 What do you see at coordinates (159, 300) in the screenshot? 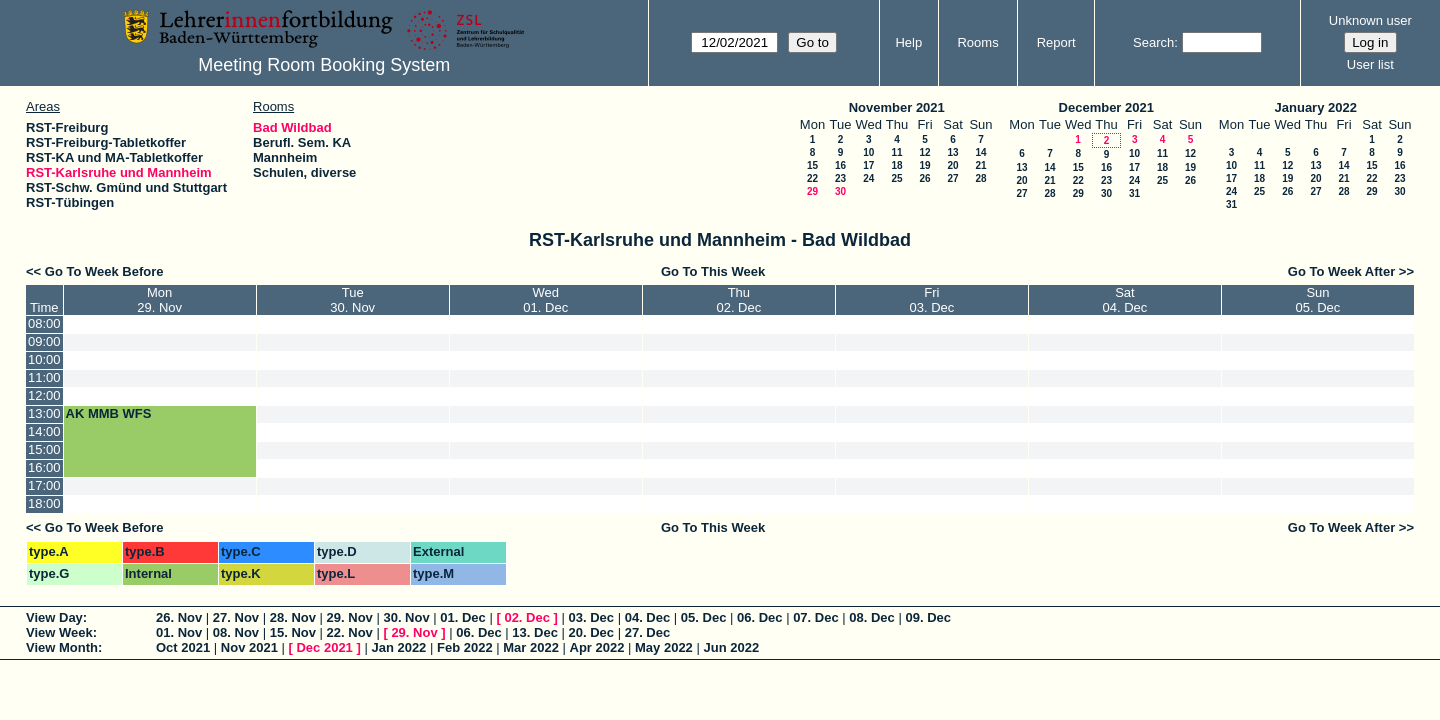
I see `Mon29. Nov` at bounding box center [159, 300].